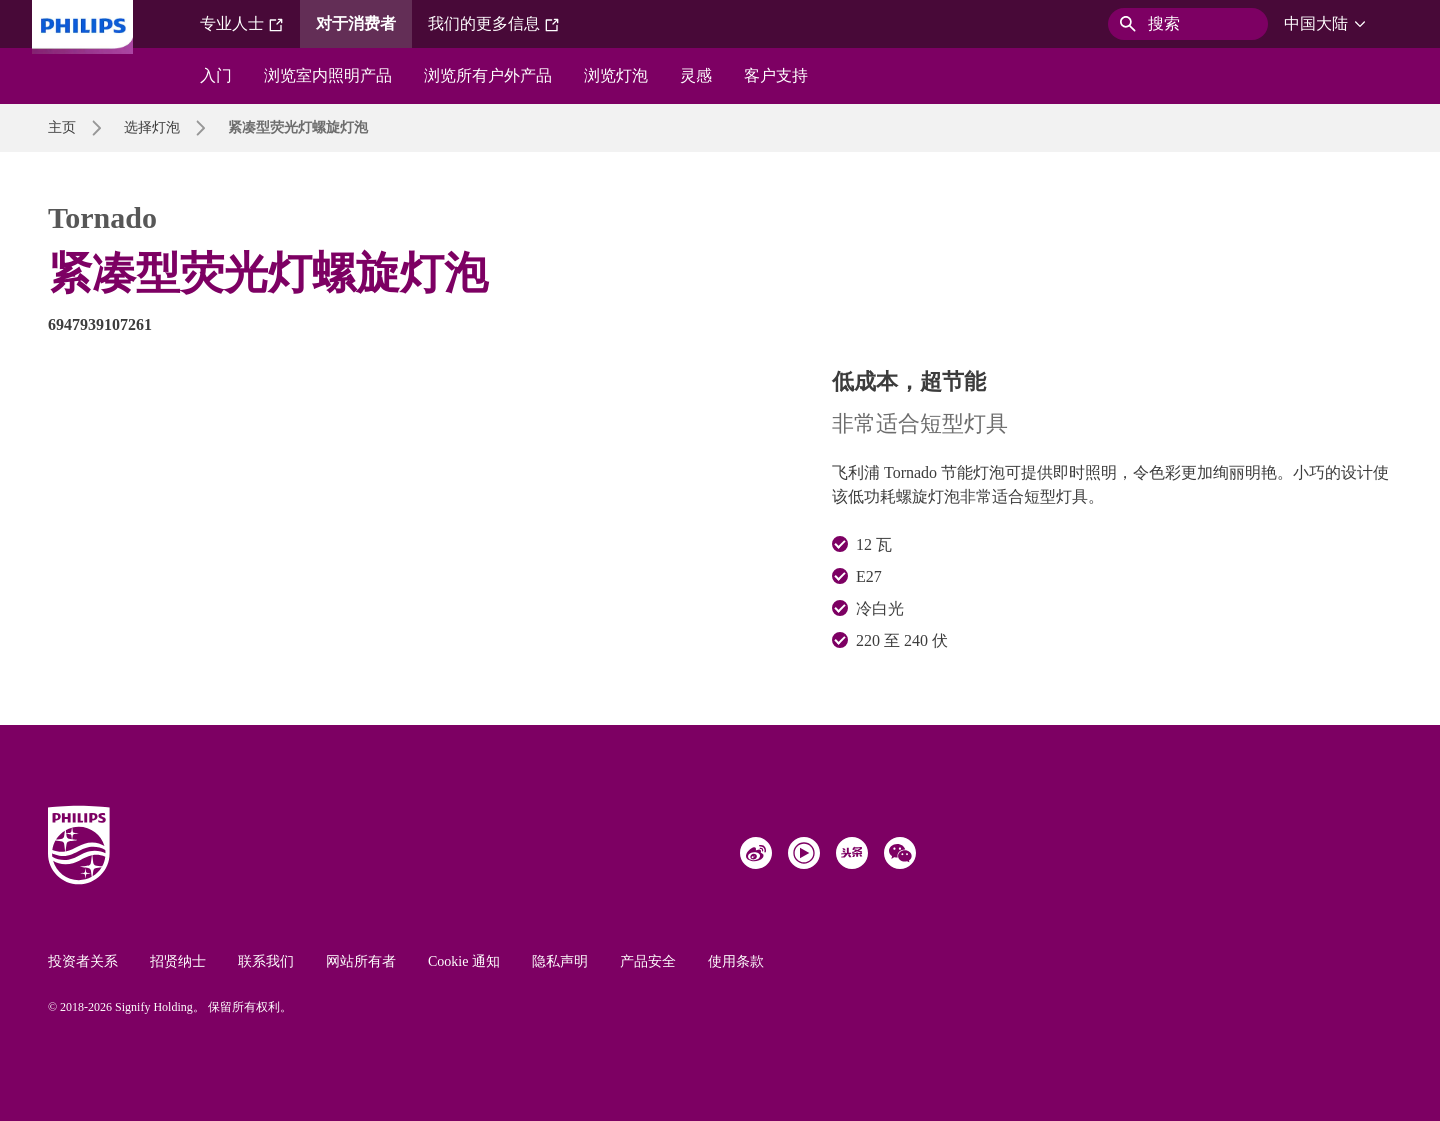 The image size is (1440, 1121). What do you see at coordinates (361, 961) in the screenshot?
I see `网站所有者` at bounding box center [361, 961].